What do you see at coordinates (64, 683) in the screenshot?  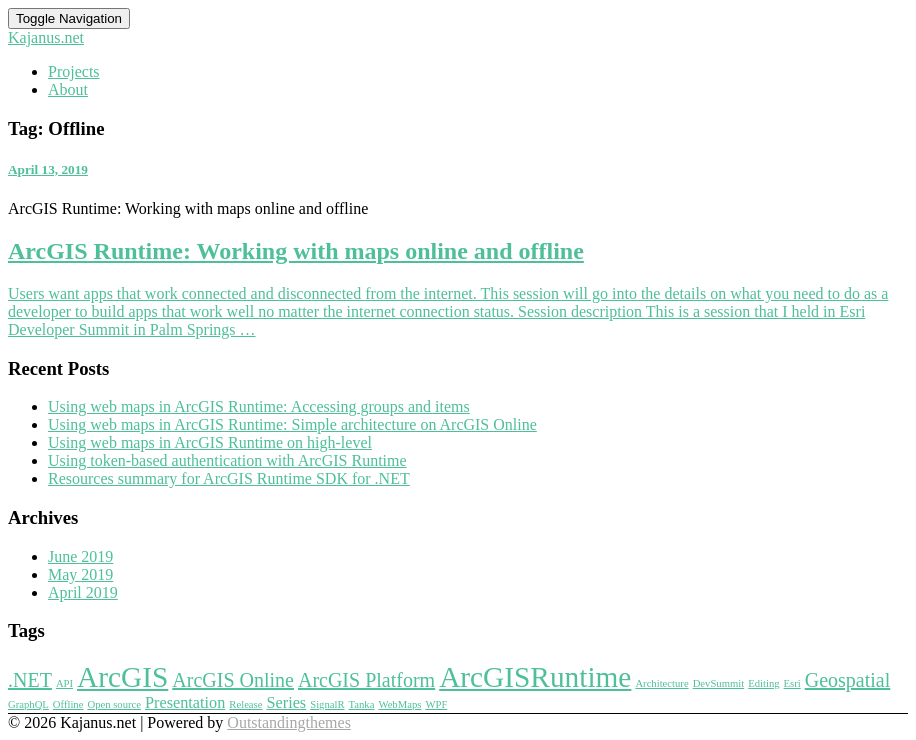 I see `API [API (1 item)]` at bounding box center [64, 683].